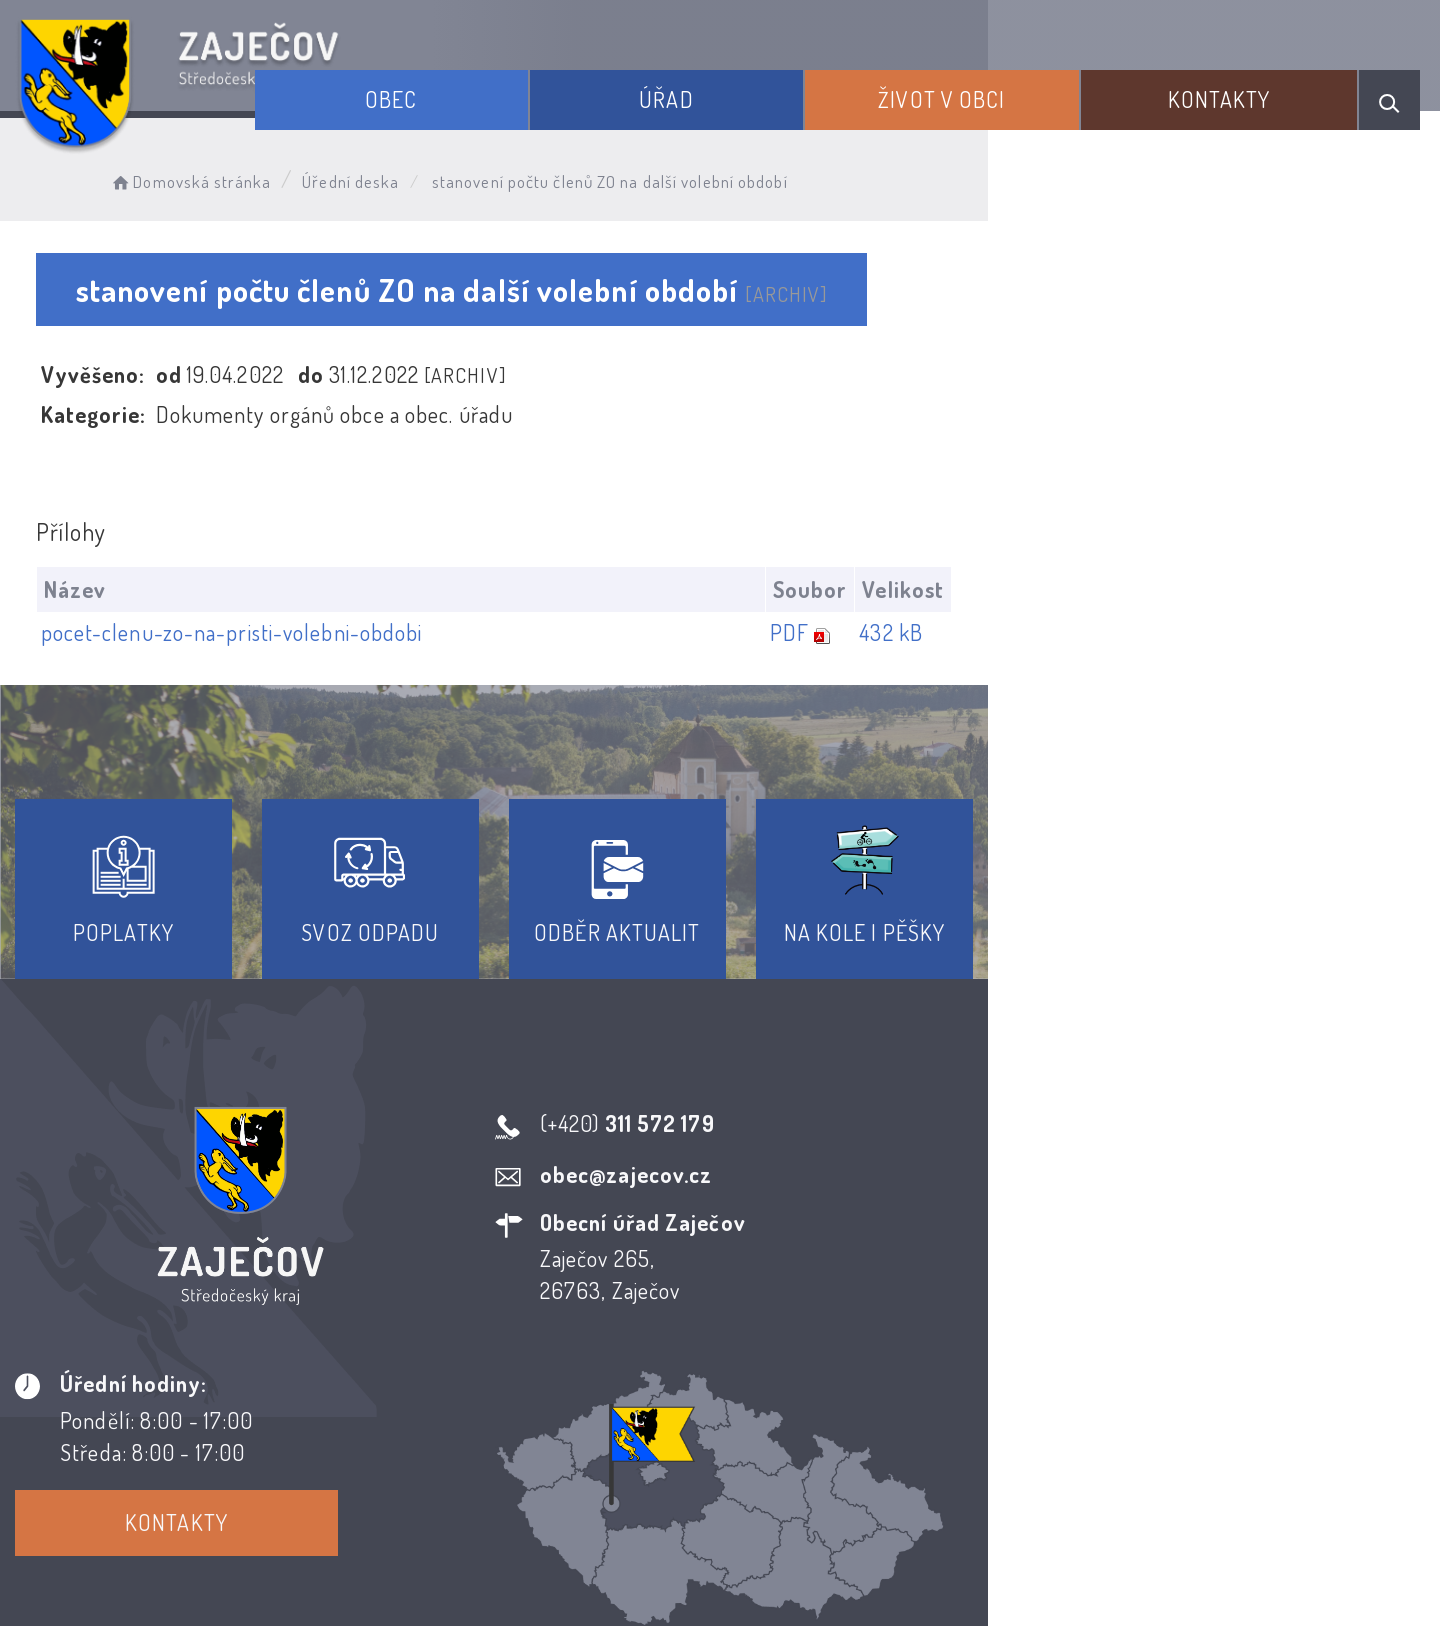 The image size is (1440, 1626). I want to click on Odběr novinek, so click(794, 1445).